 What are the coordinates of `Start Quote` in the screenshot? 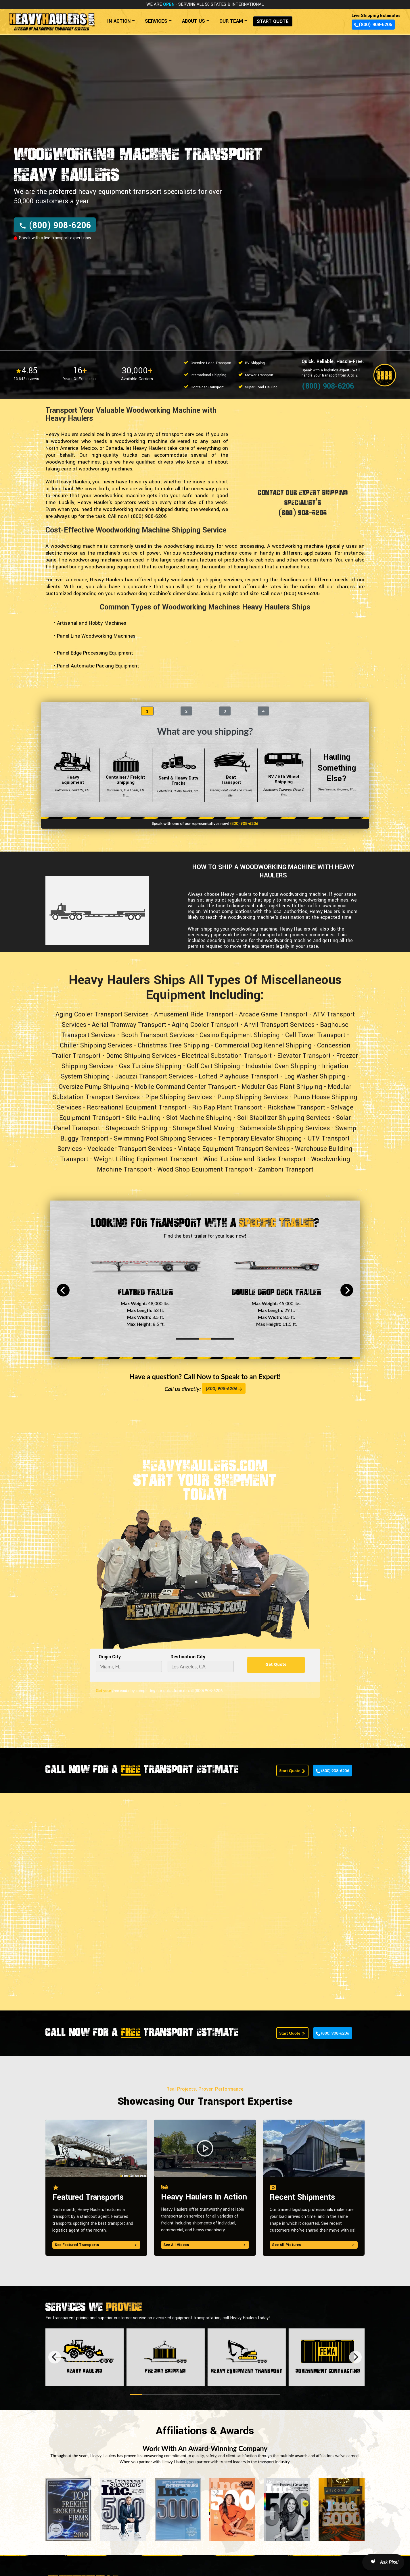 It's located at (292, 1770).